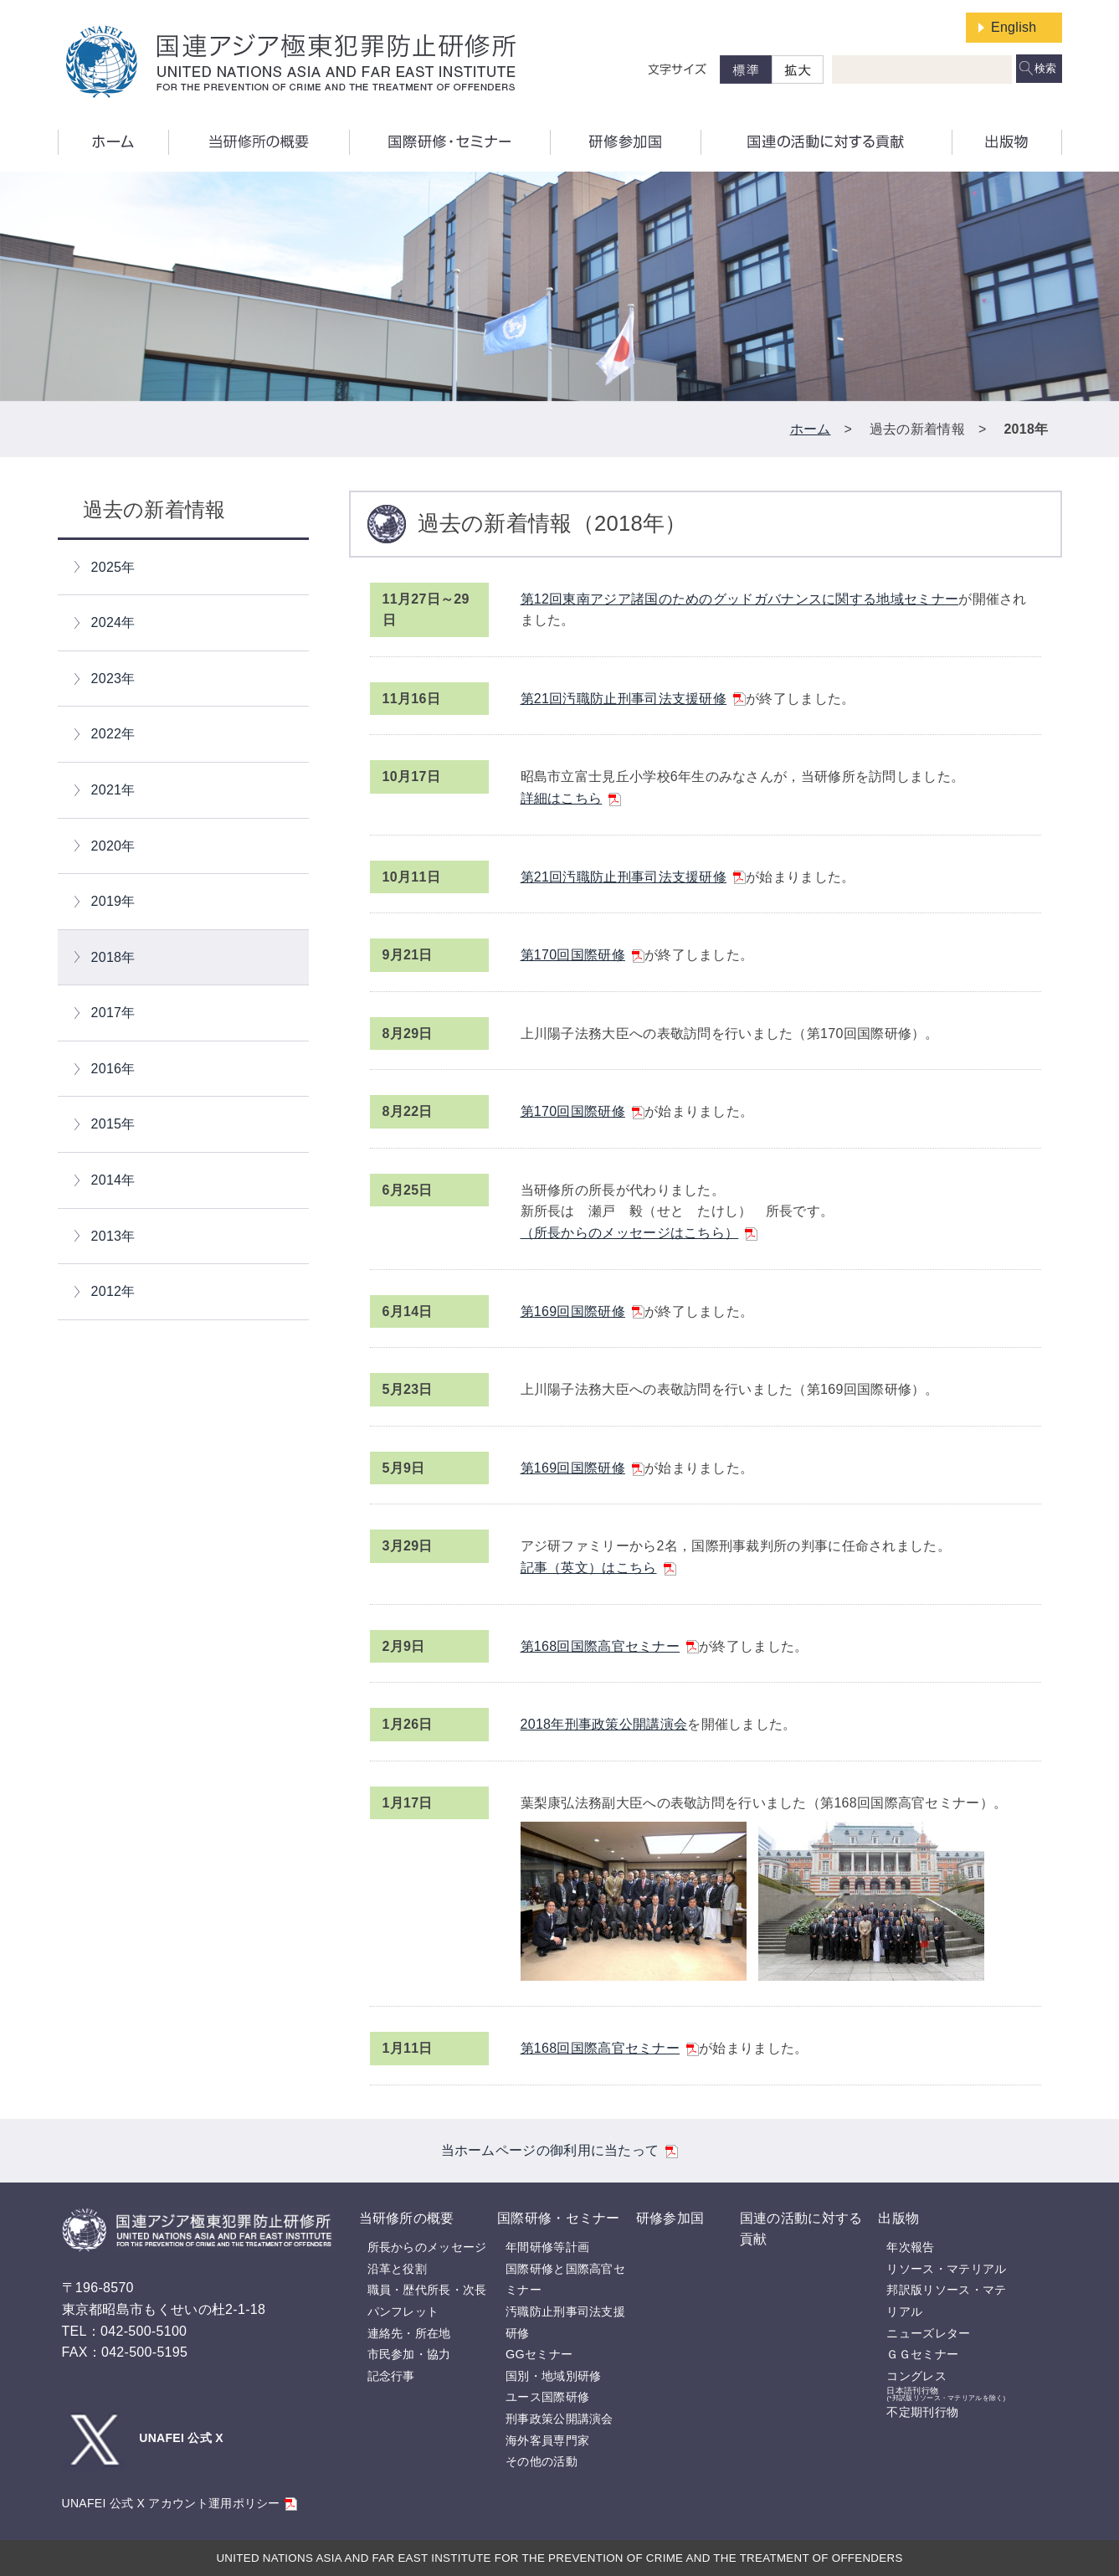 This screenshot has width=1119, height=2576. What do you see at coordinates (639, 1233) in the screenshot?
I see `（所長からのメッセージはこちら）` at bounding box center [639, 1233].